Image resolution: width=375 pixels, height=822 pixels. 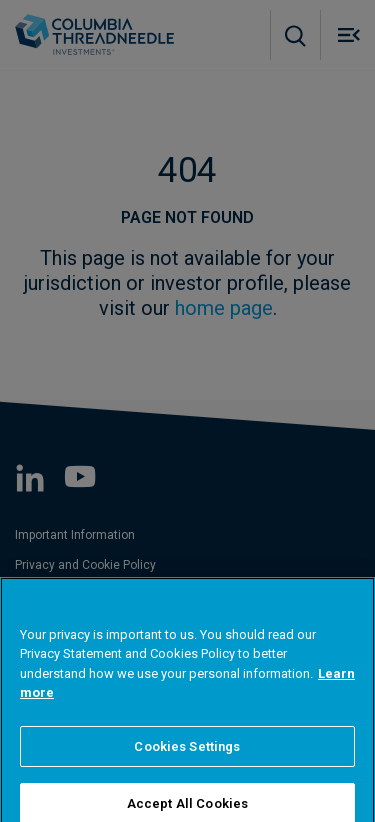 I want to click on Cookies Settings, so click(x=187, y=762).